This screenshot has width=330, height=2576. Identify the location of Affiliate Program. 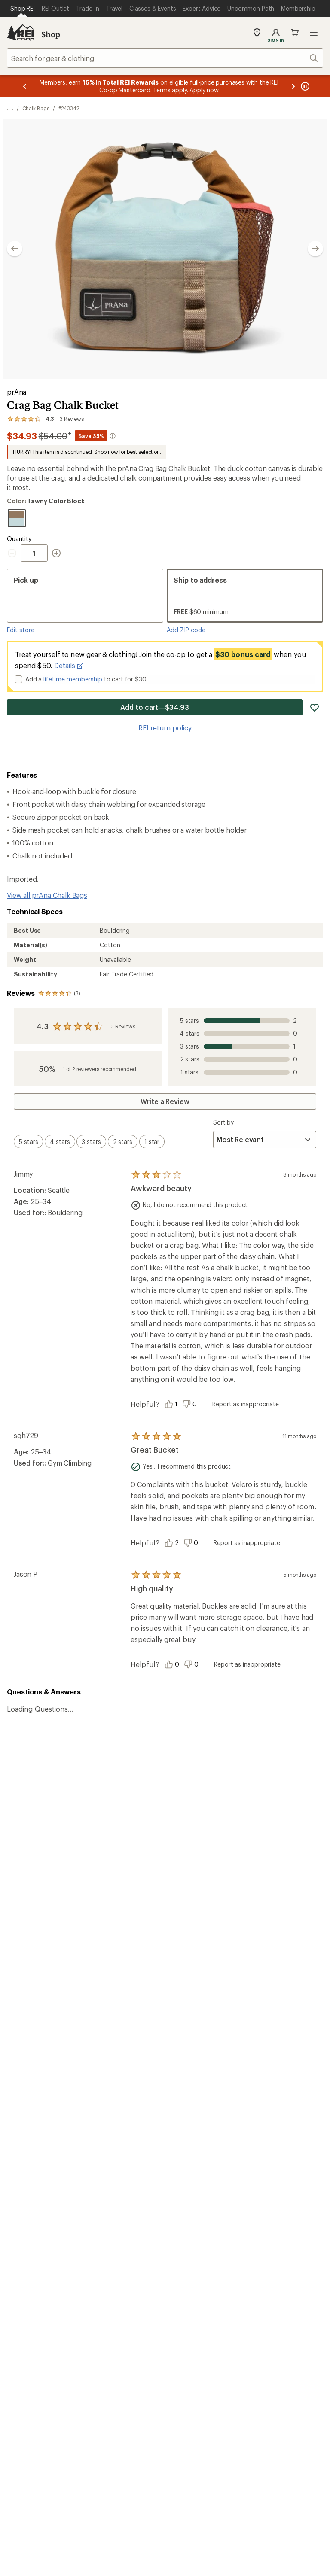
(194, 2200).